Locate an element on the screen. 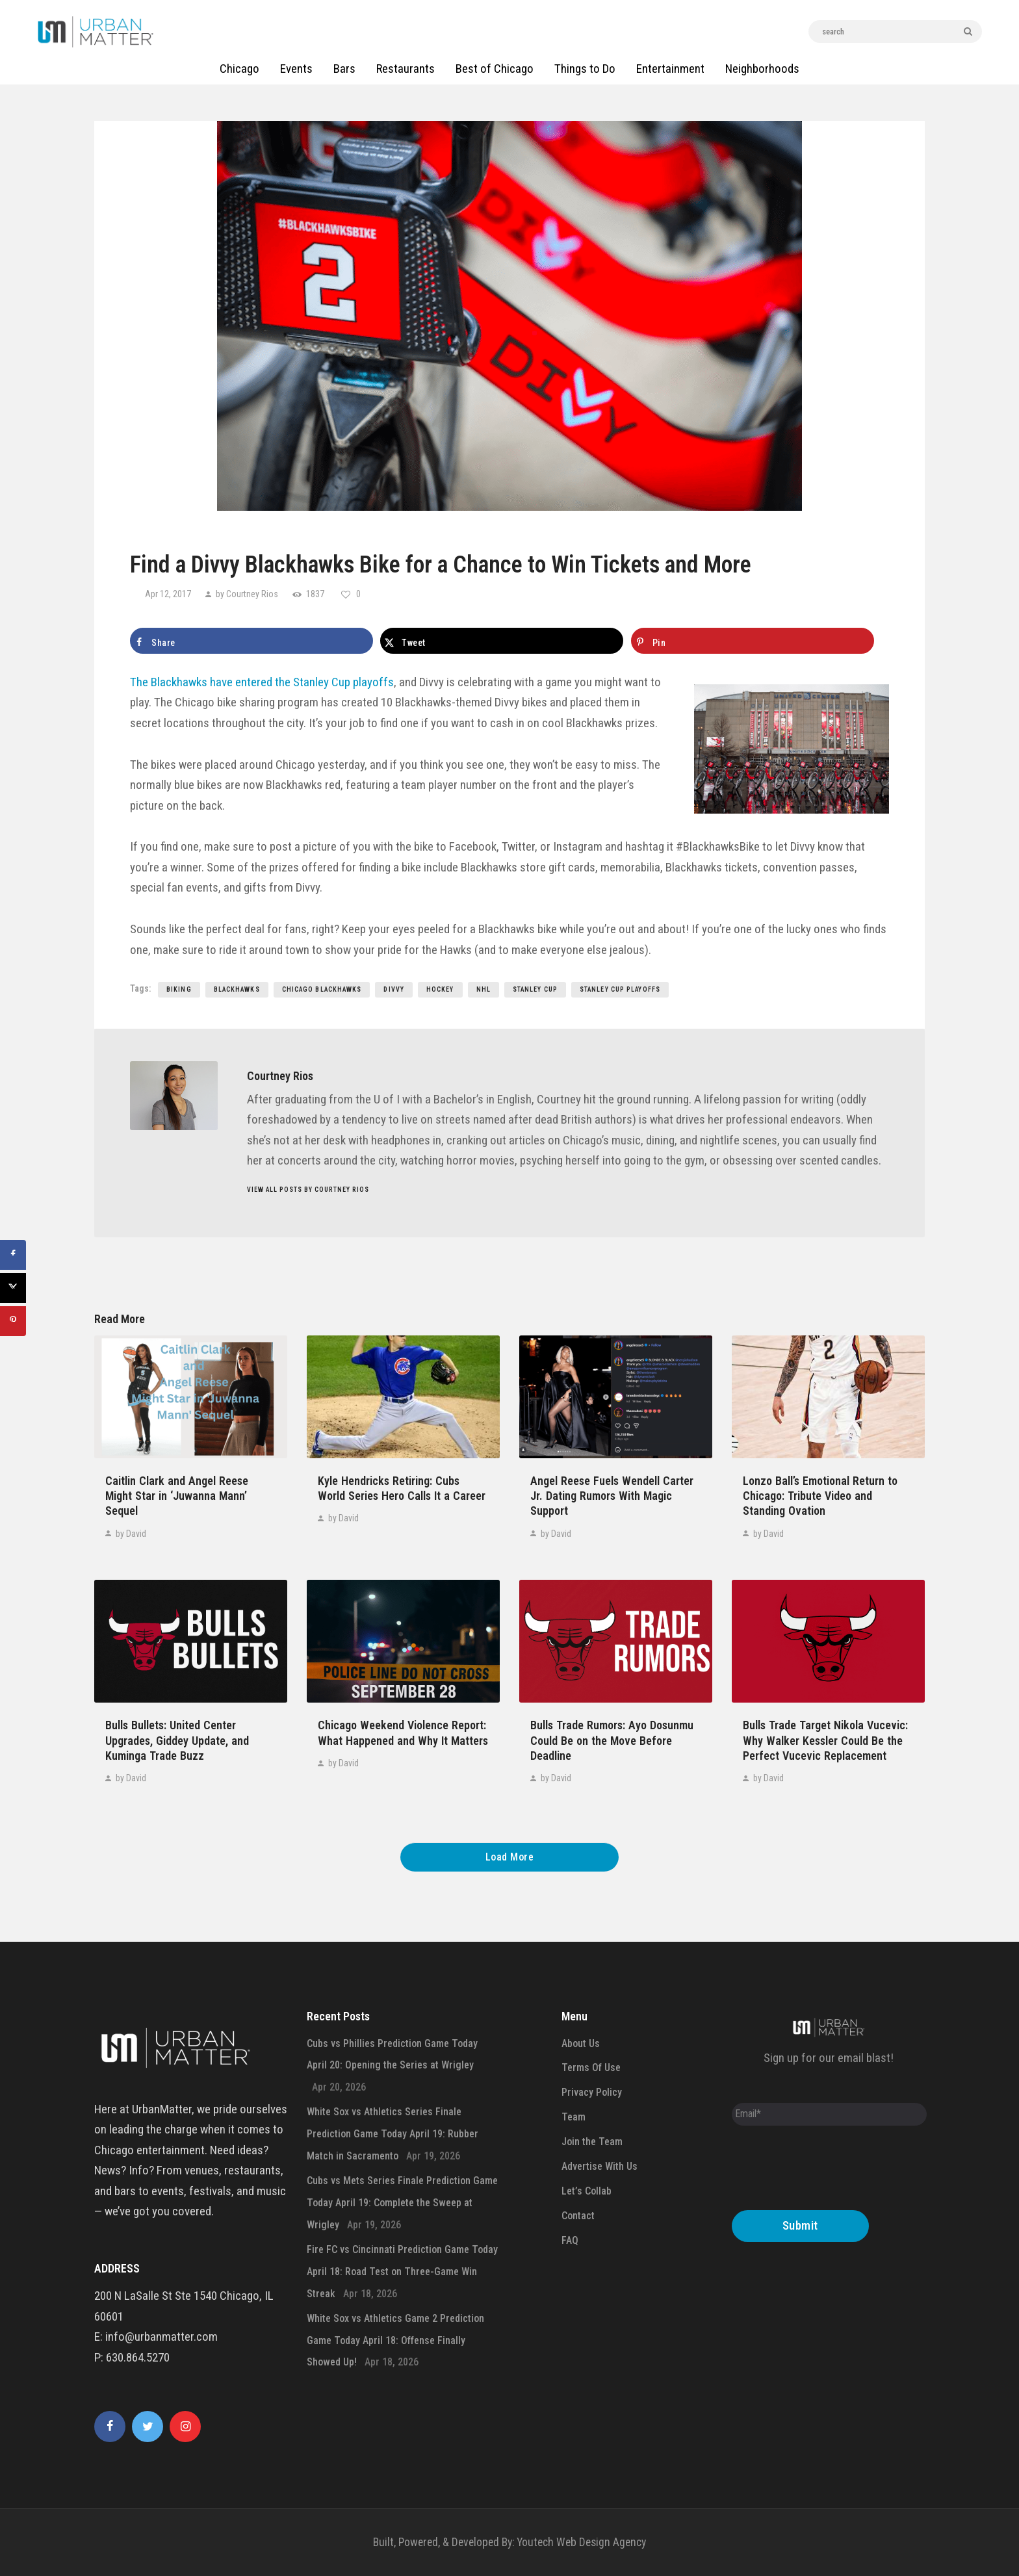  chicago blackhawks is located at coordinates (322, 989).